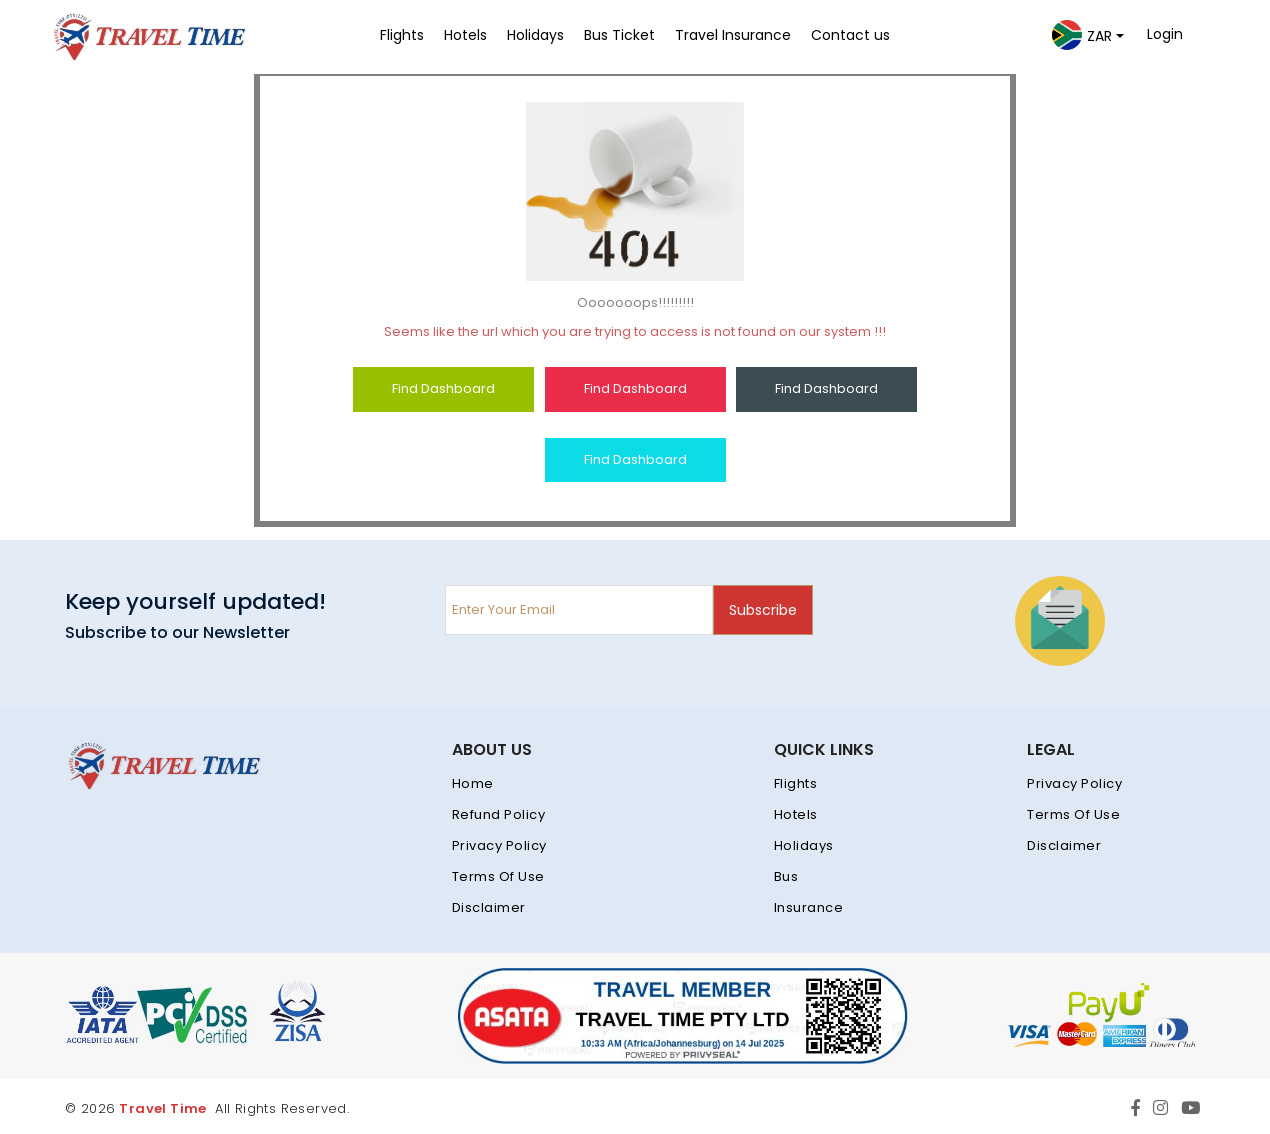  I want to click on Find Dashboard, so click(443, 388).